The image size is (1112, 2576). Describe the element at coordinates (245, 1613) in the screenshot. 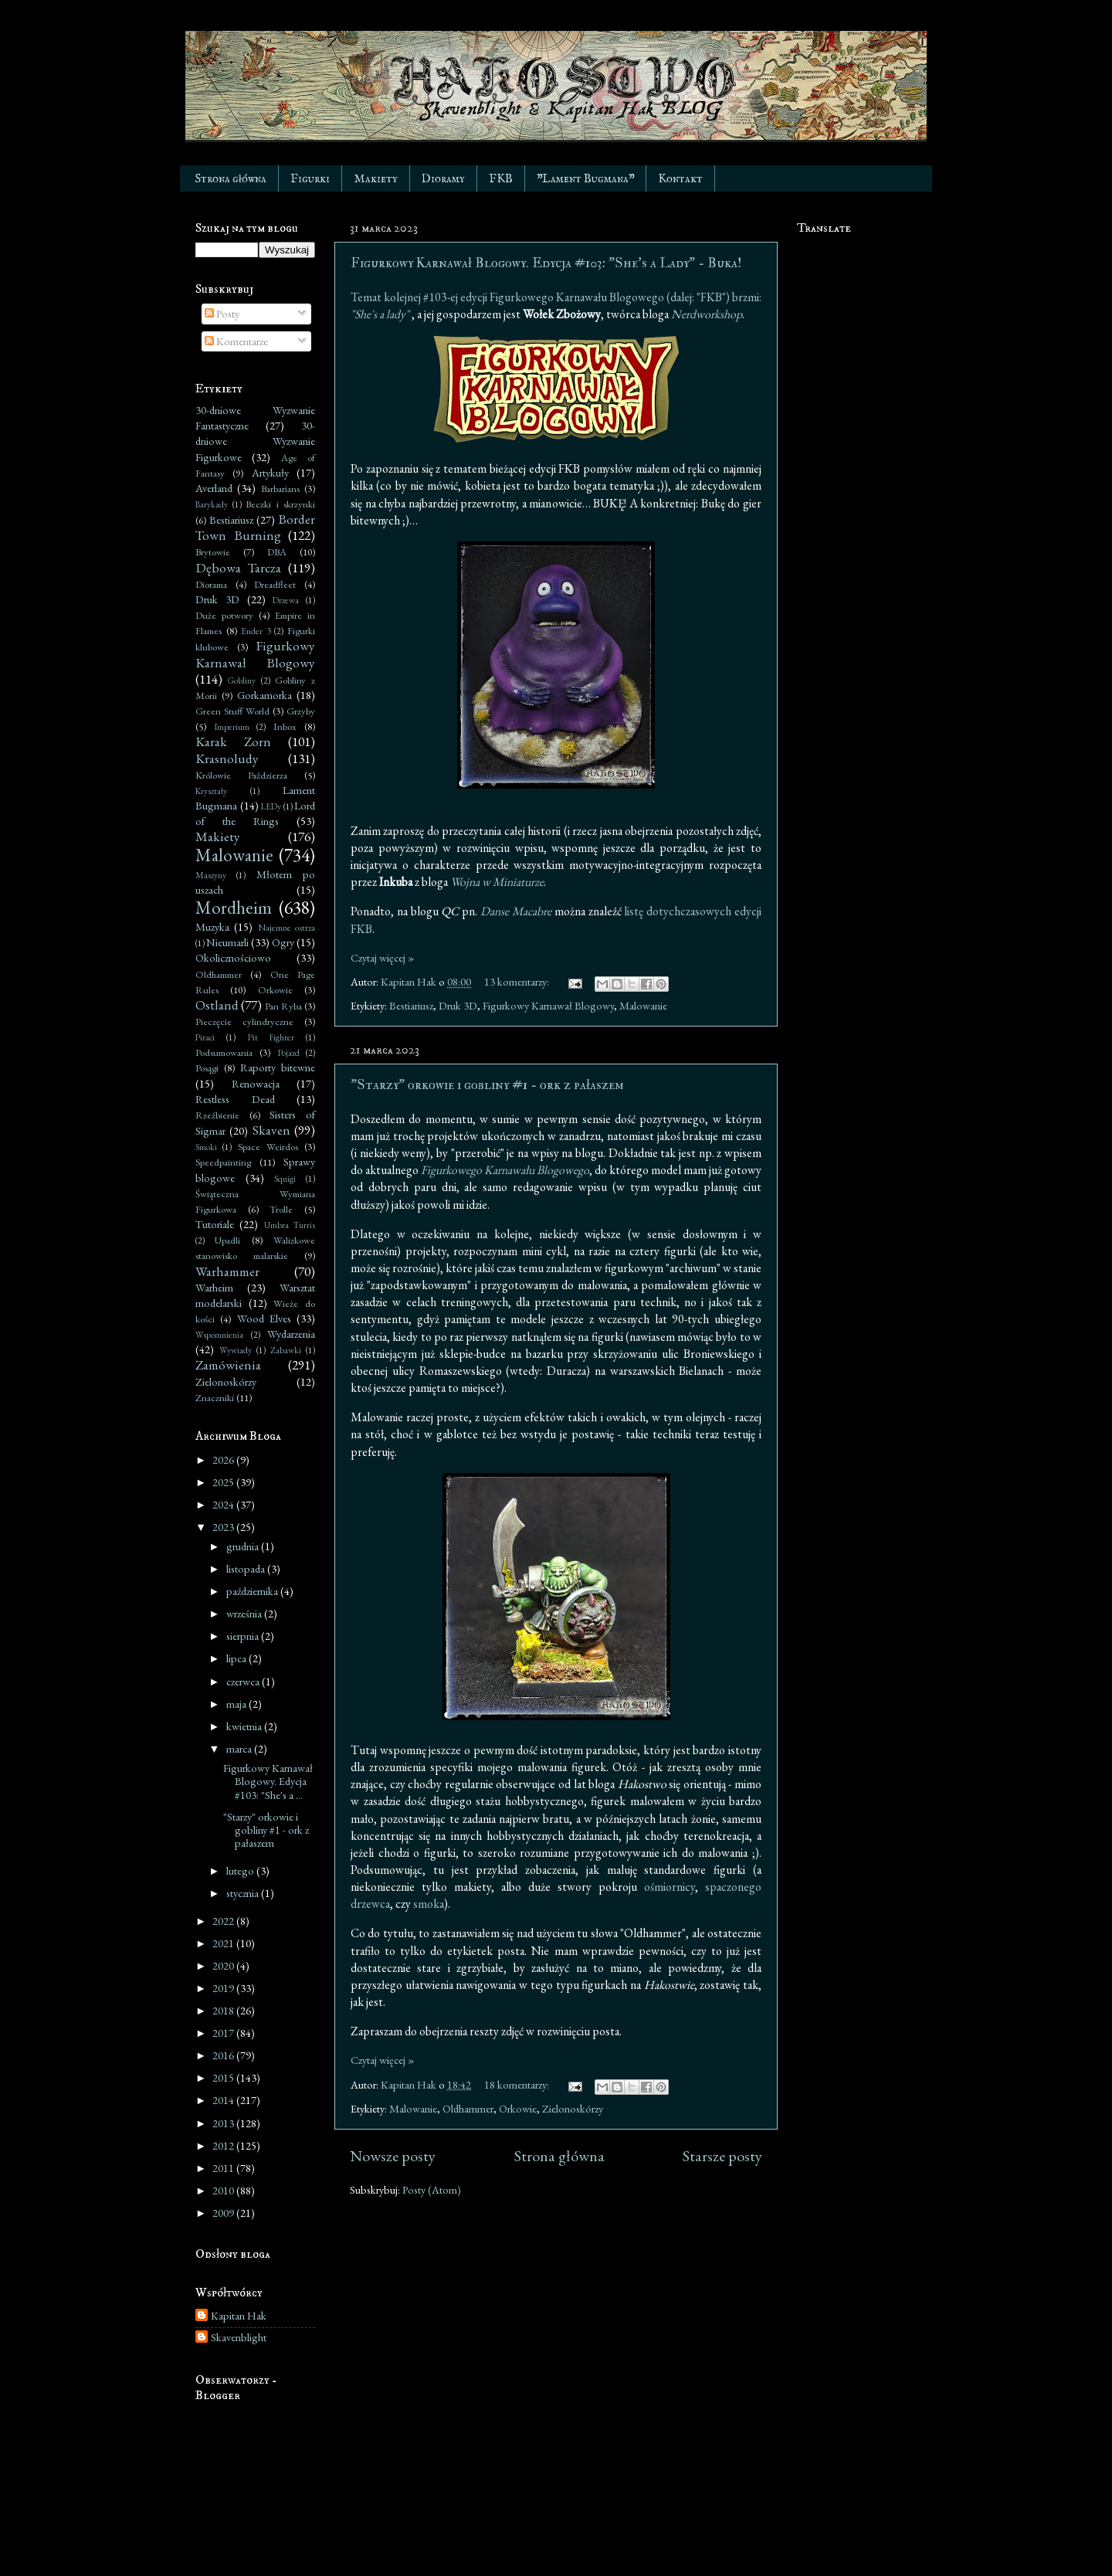

I see `września` at that location.